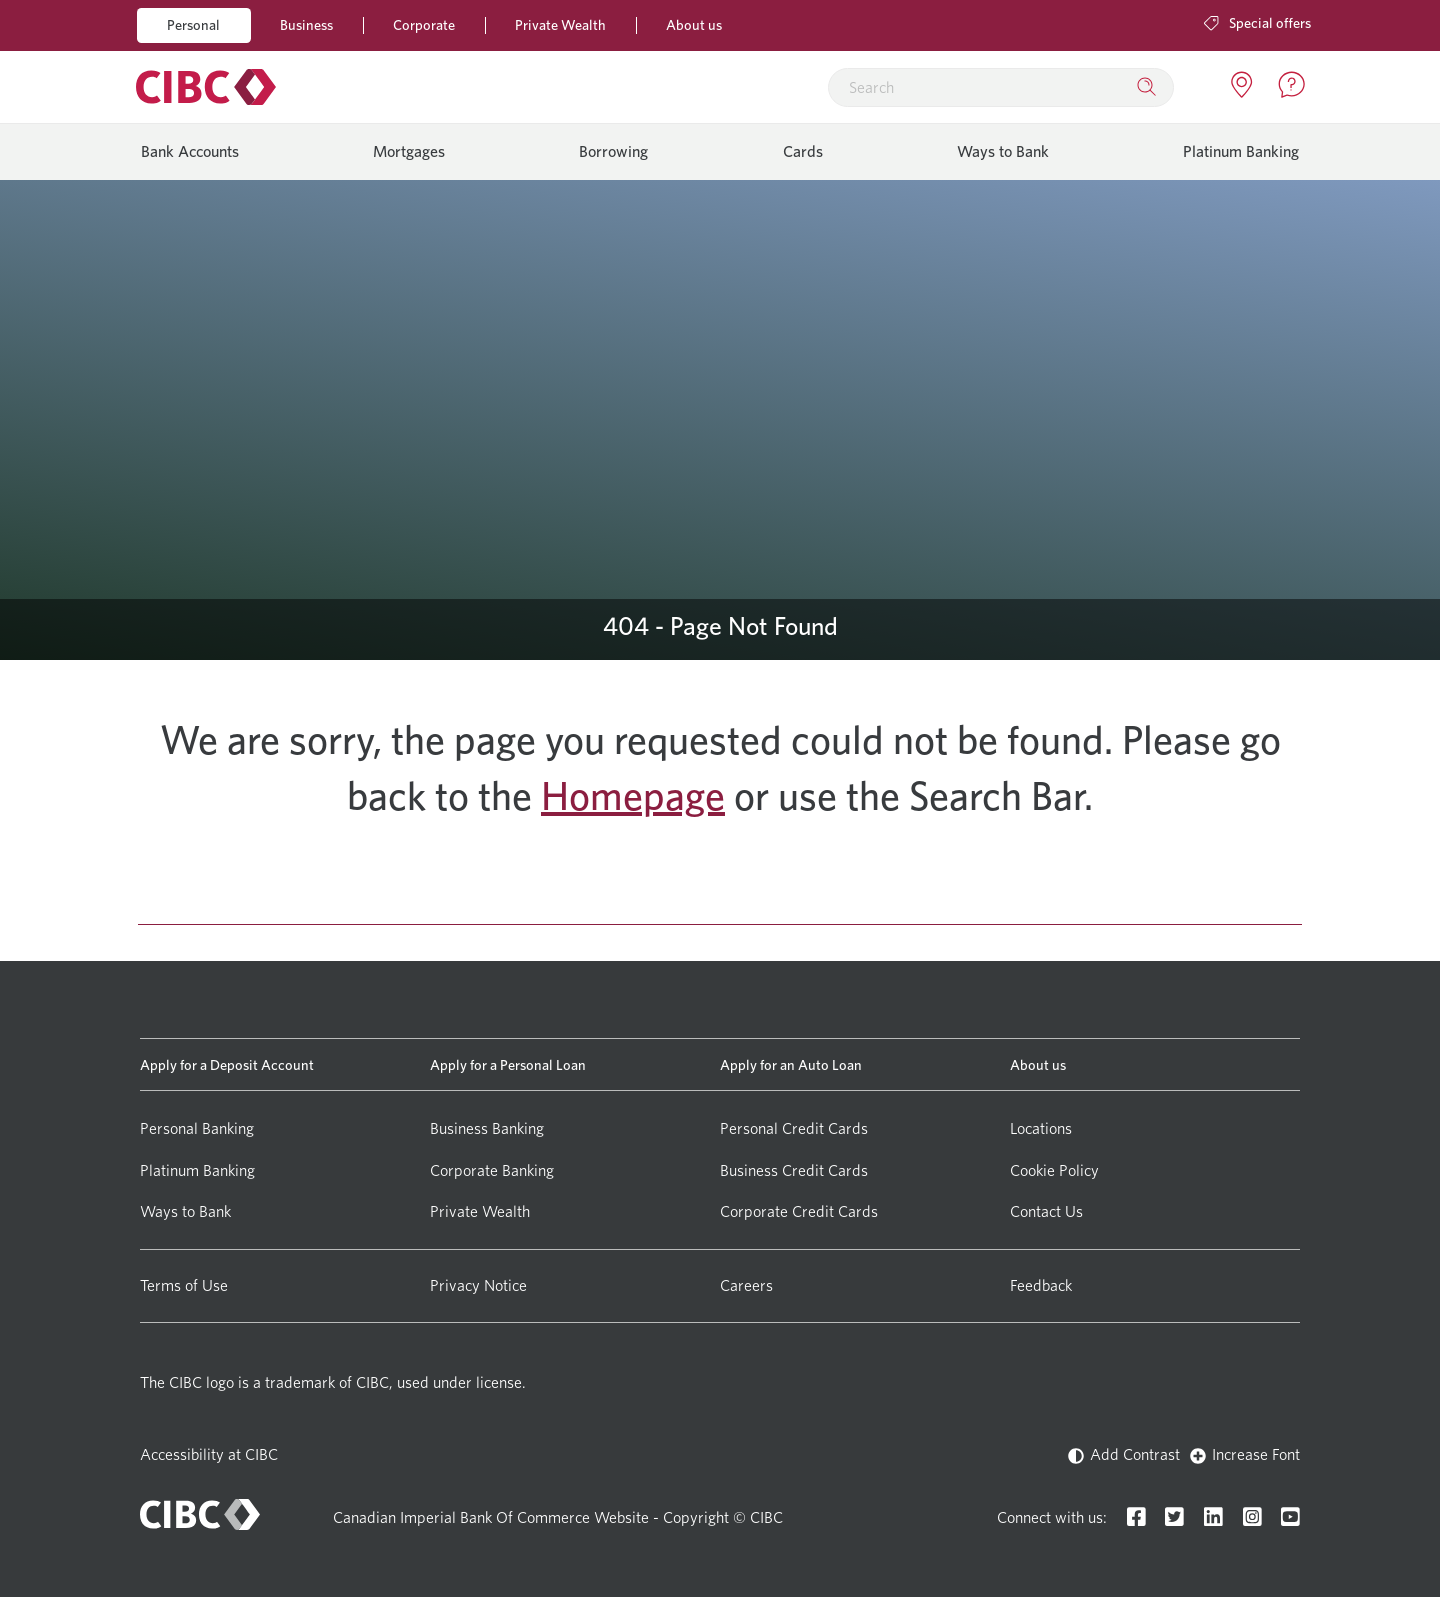 The width and height of the screenshot is (1440, 1597). What do you see at coordinates (184, 1285) in the screenshot?
I see `Terms of Use` at bounding box center [184, 1285].